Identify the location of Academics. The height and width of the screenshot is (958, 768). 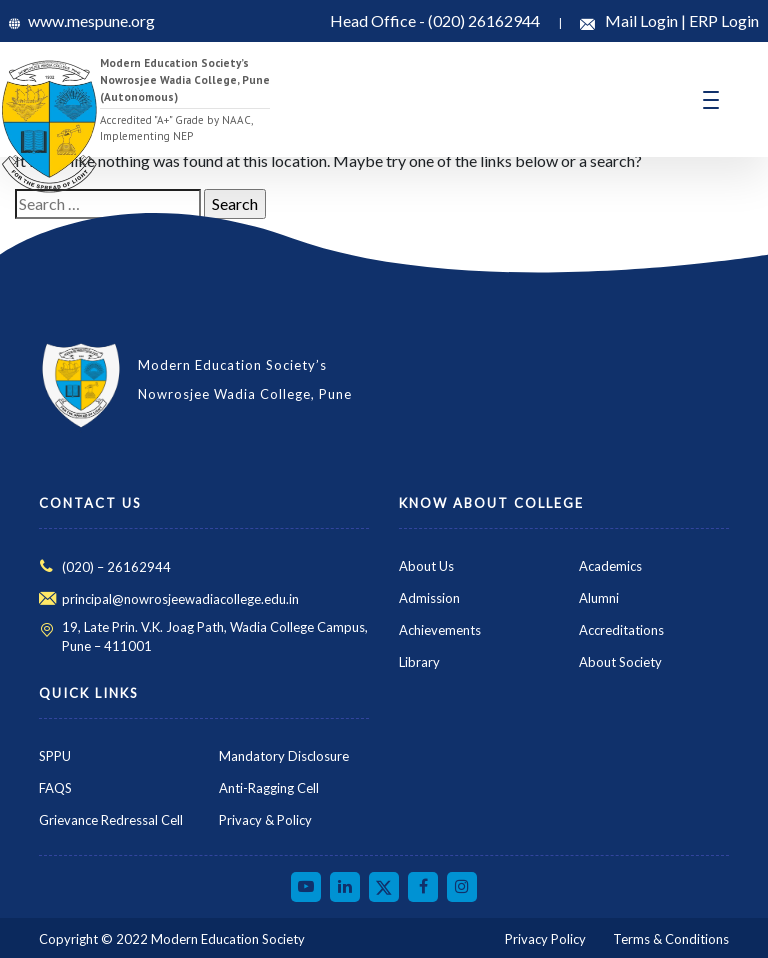
(610, 566).